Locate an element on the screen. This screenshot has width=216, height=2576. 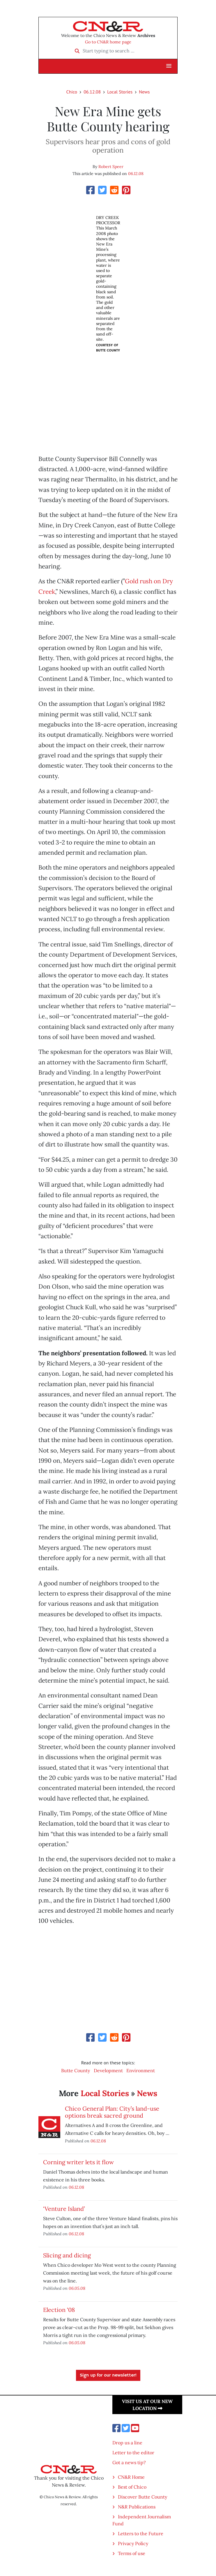
‘Venture Island’ is located at coordinates (64, 2208).